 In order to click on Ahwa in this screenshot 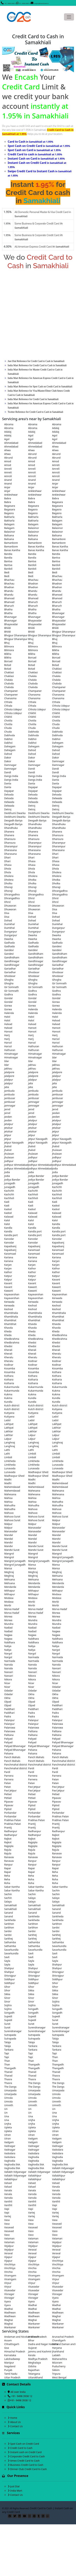, I will do `click(55, 446)`.